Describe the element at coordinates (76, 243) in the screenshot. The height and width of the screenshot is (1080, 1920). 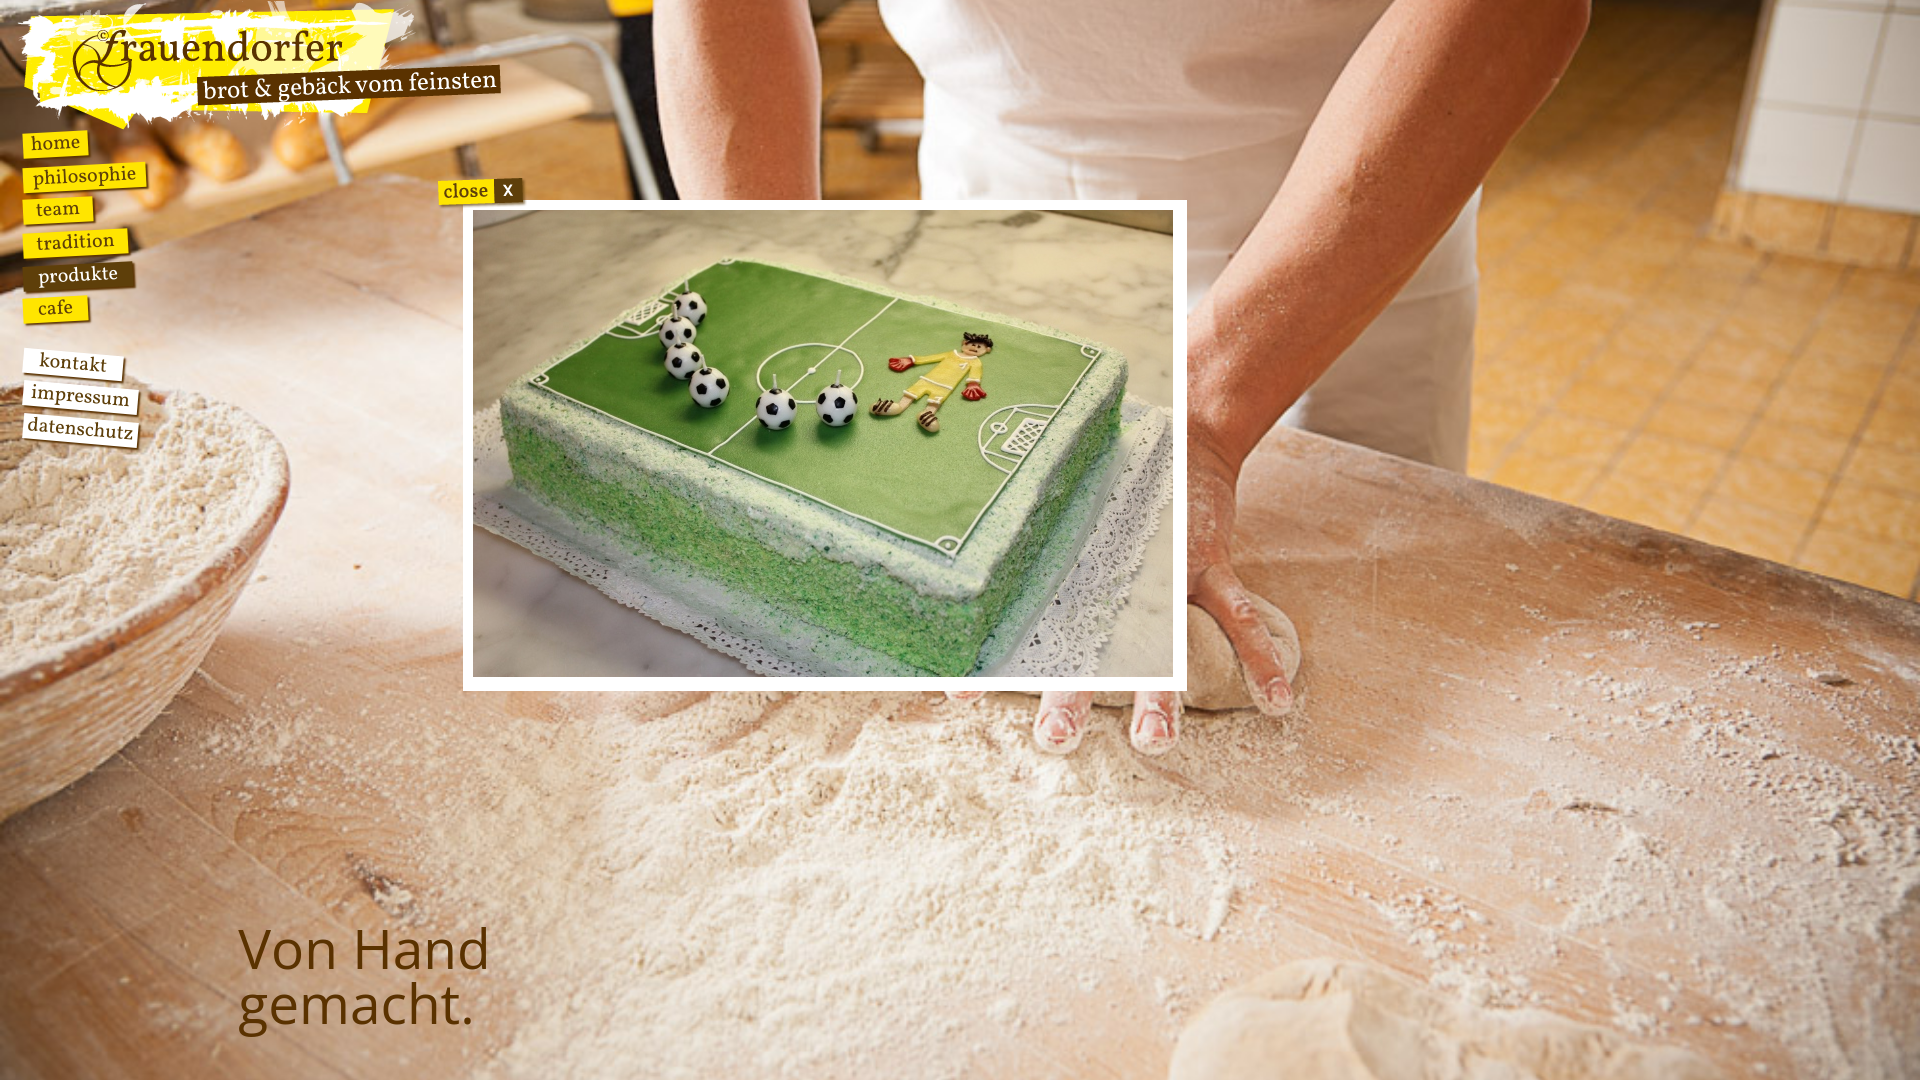
I see `Tradition` at that location.